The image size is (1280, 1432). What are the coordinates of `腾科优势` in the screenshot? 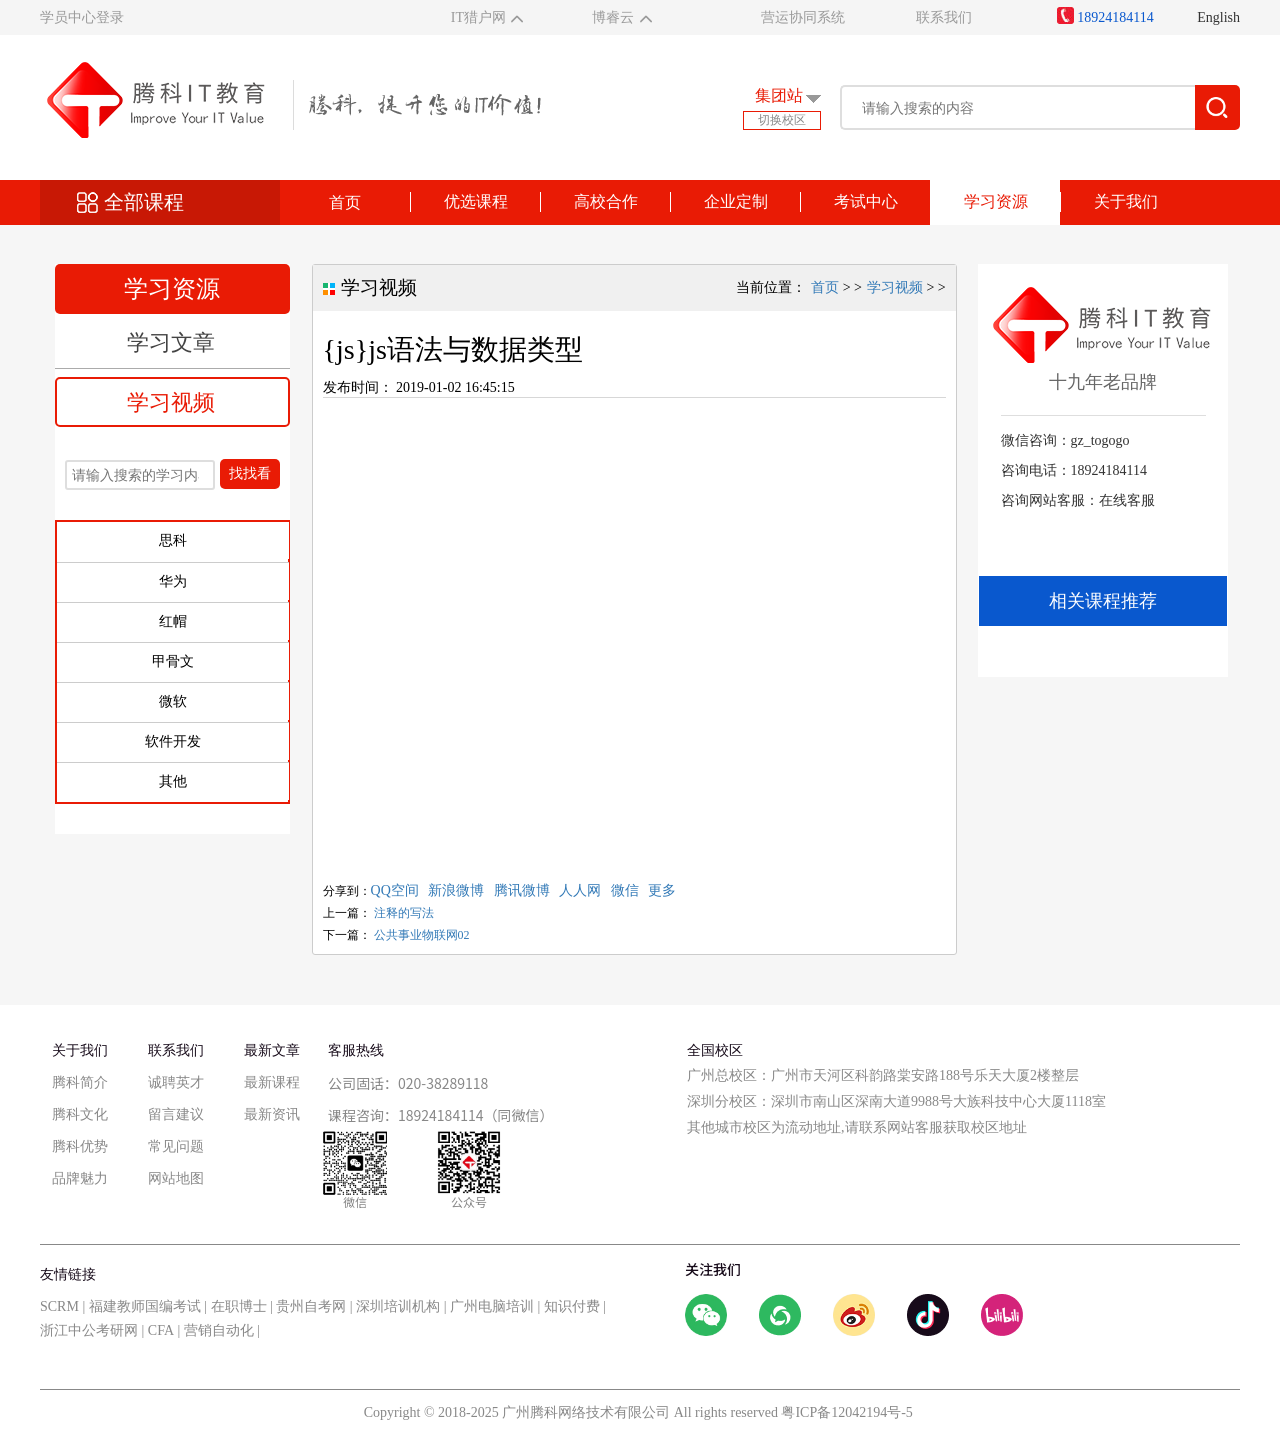 It's located at (80, 1146).